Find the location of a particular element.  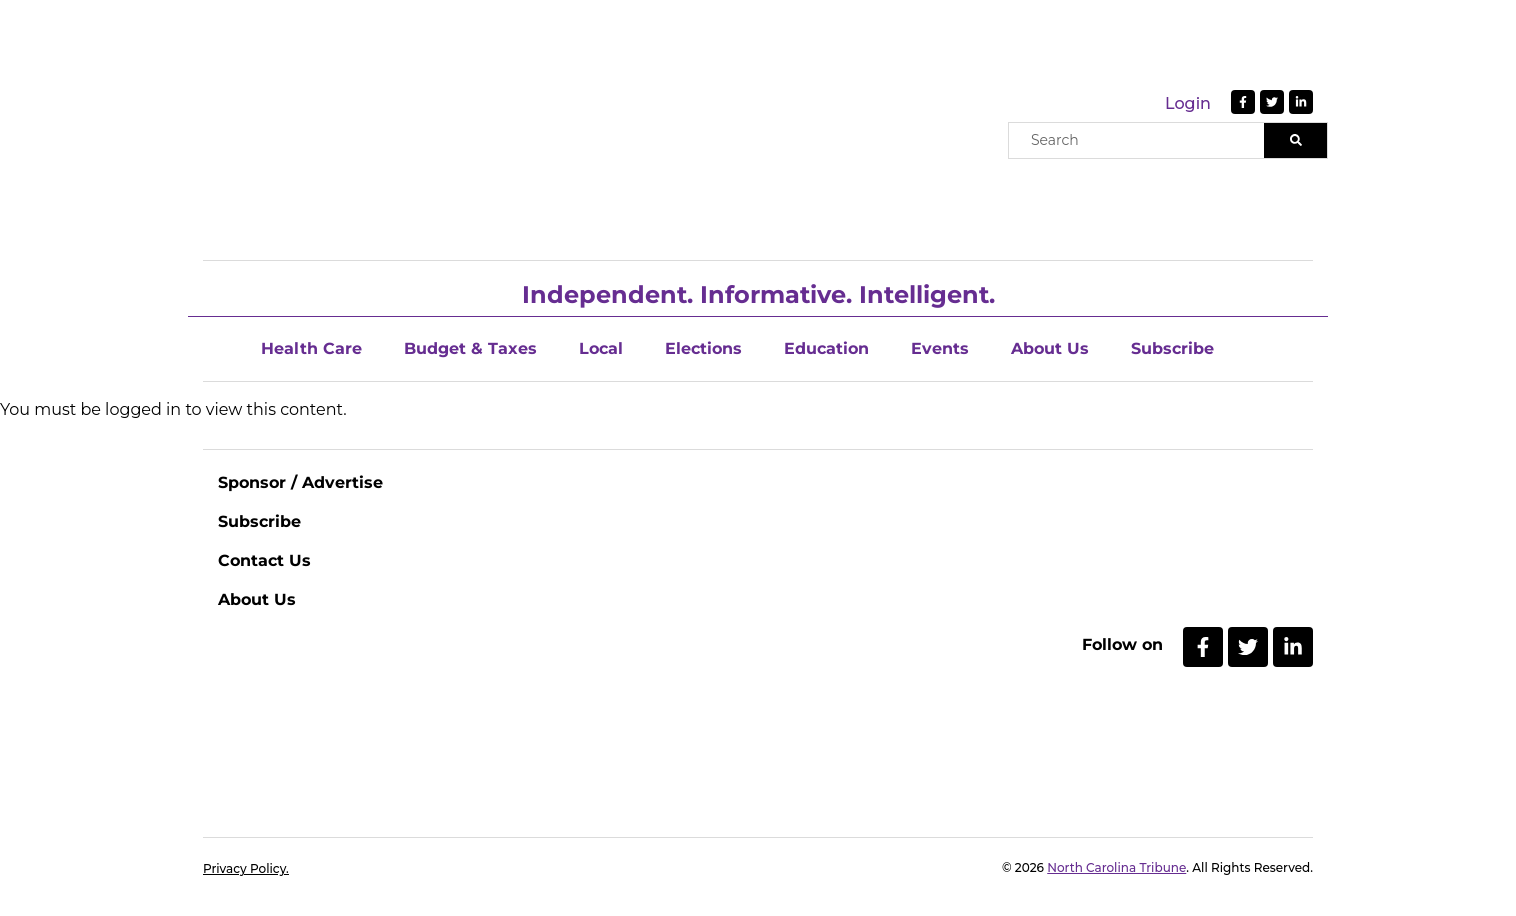

Local is located at coordinates (601, 348).